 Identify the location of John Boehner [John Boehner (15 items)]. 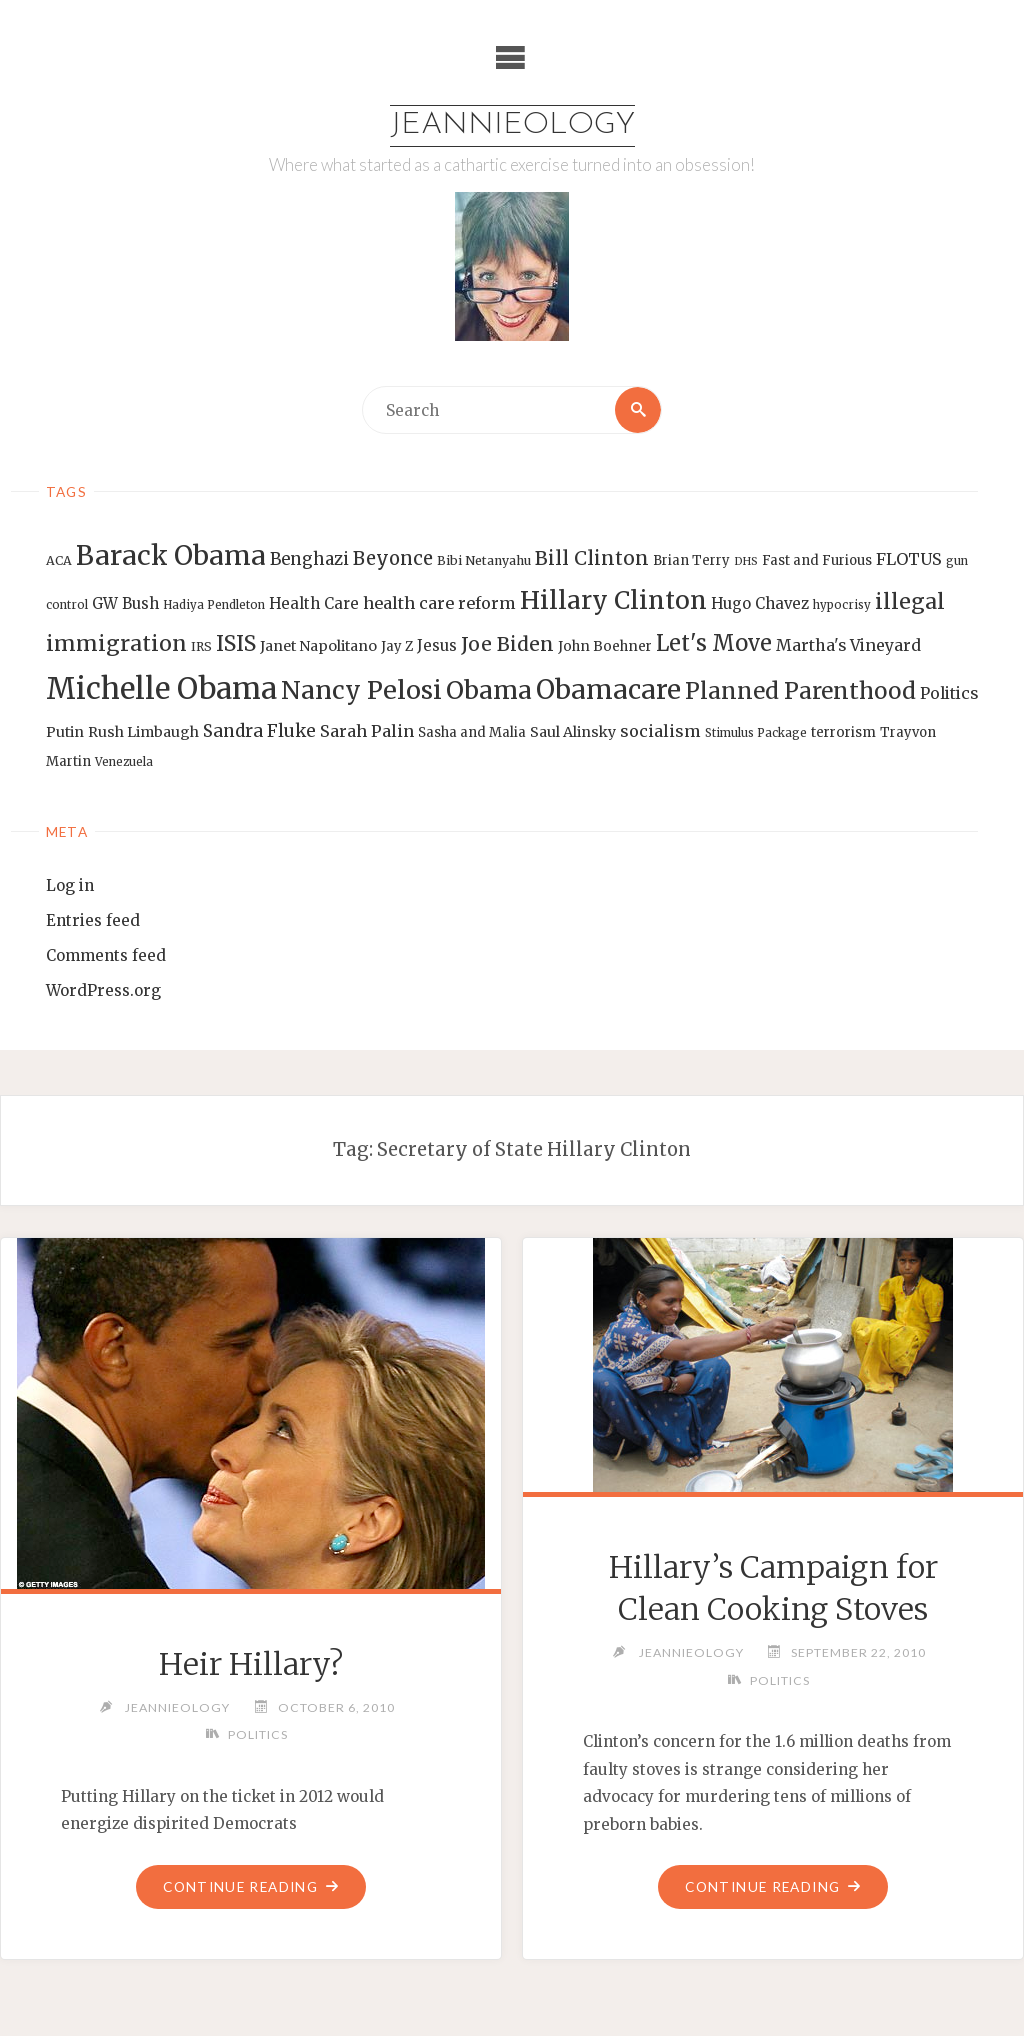
(605, 646).